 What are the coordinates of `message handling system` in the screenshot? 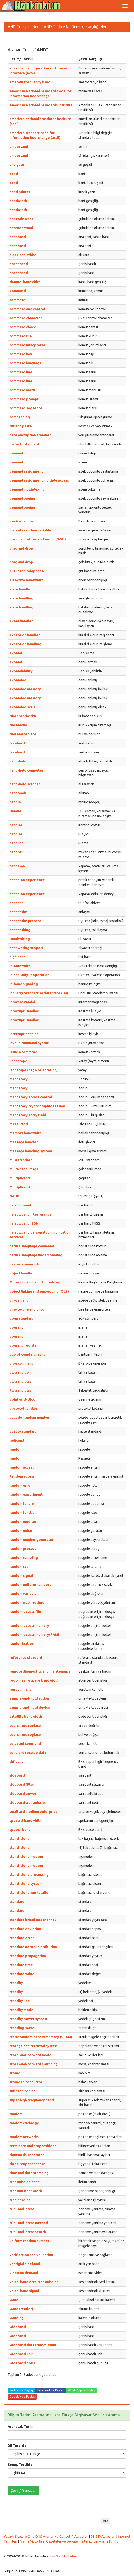 It's located at (31, 1151).